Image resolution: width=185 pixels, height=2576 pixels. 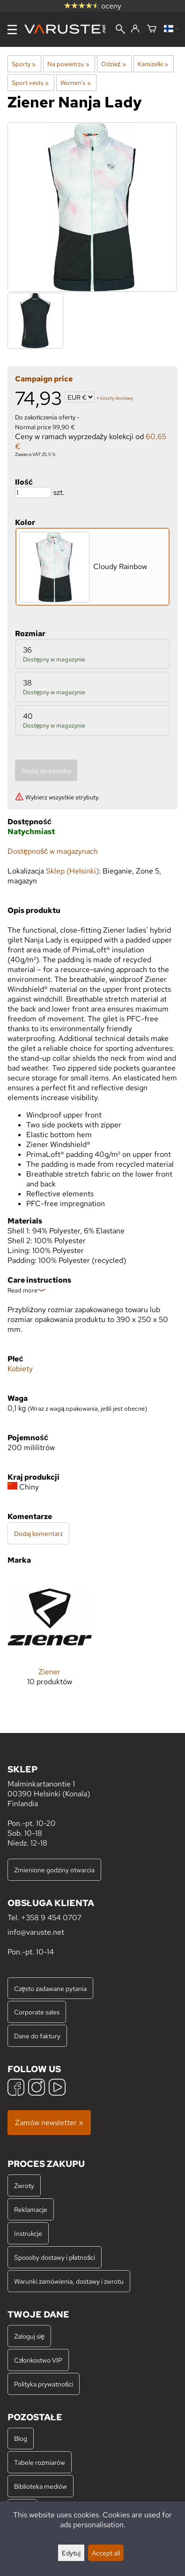 I want to click on Członkostwo VIP, so click(x=38, y=2360).